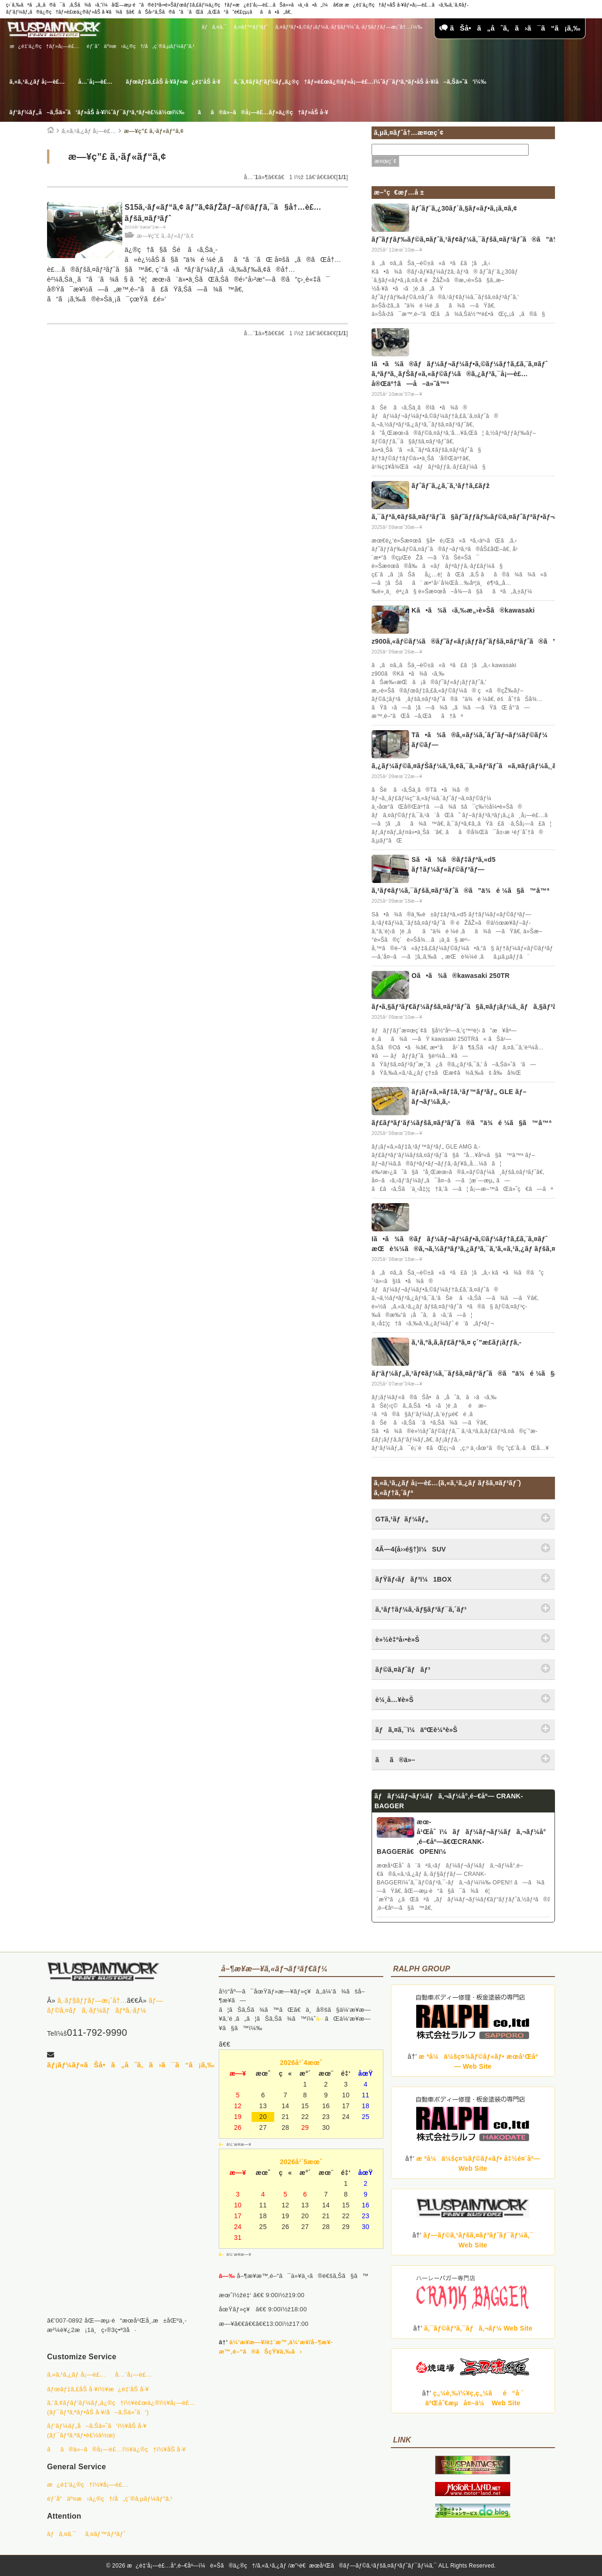 The height and width of the screenshot is (2576, 602). I want to click on ã‚¤ãƒ³ãƒ•ã‚©ãƒ¡ãƒ¼ã‚·ãƒ§ãƒ³ï¼ˆã‚·ãƒ§ãƒƒãƒ—æ¡ˆå†…ï¼‰, so click(348, 27).